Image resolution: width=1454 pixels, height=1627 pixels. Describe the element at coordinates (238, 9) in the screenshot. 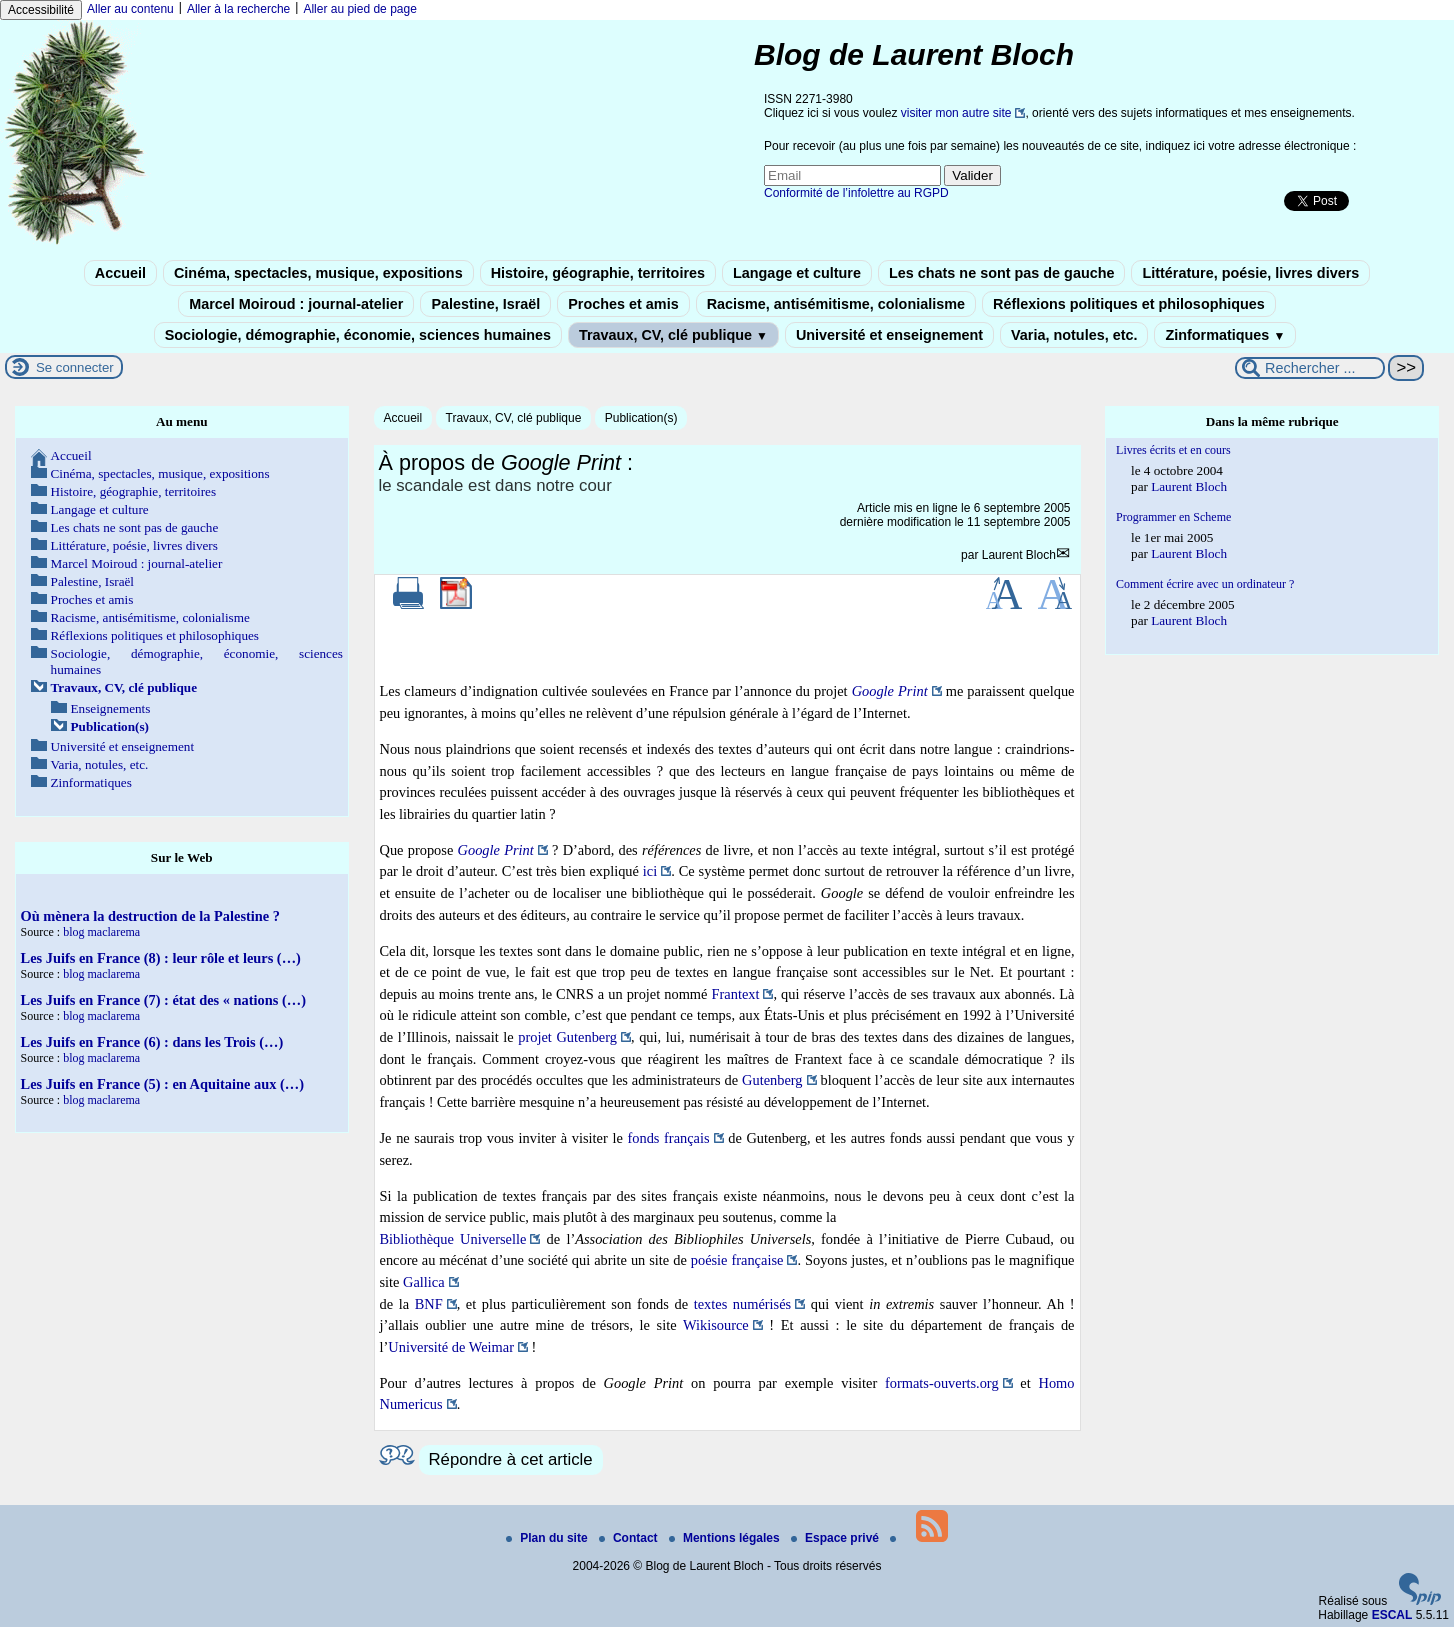

I see `Aller à la recherche` at that location.